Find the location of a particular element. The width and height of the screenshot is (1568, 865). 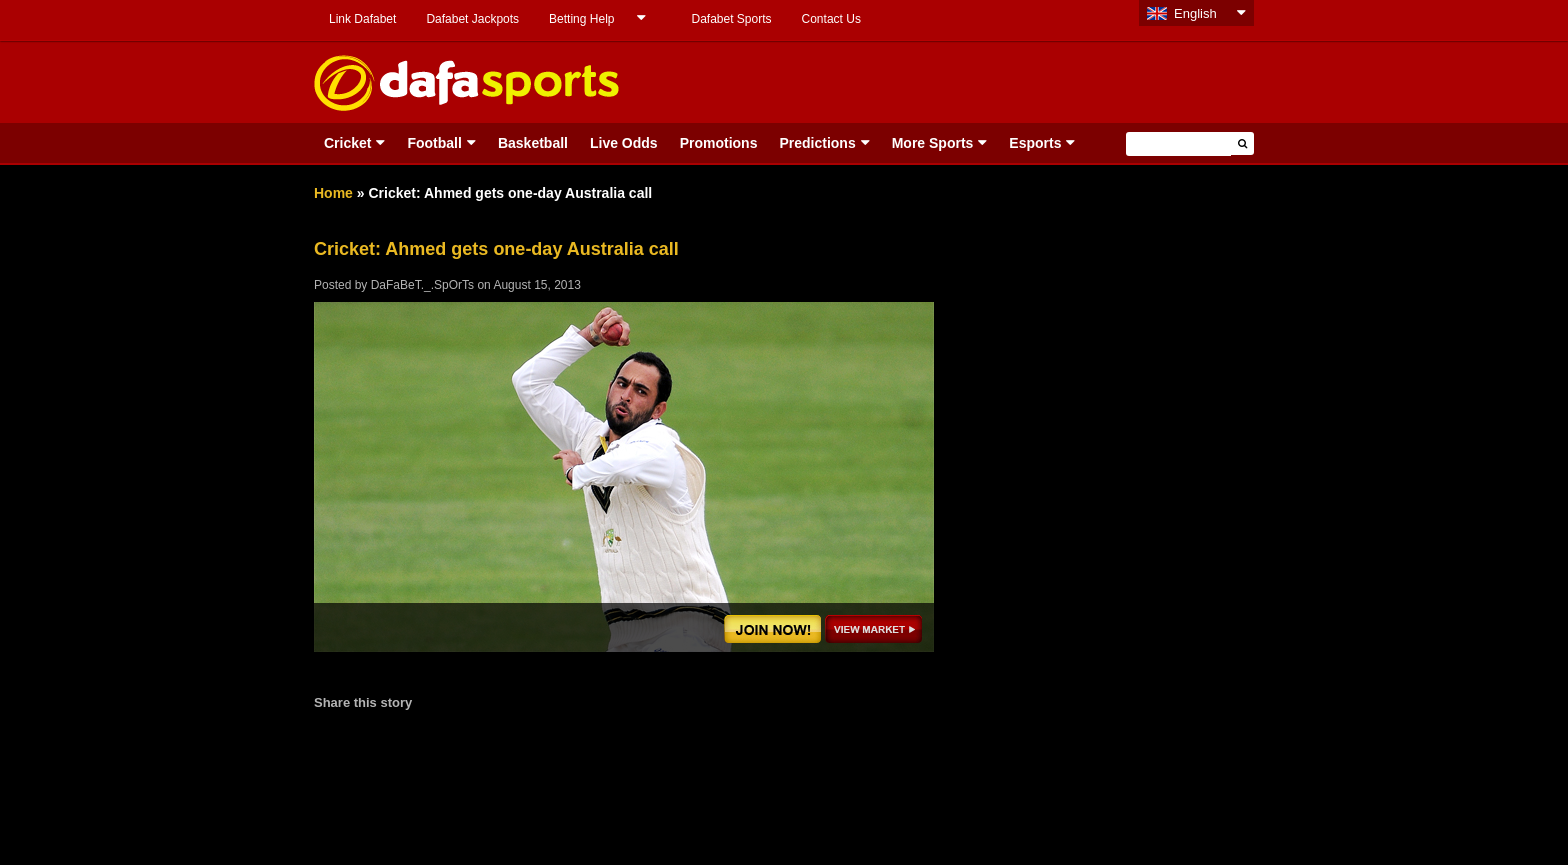

Contact Us is located at coordinates (831, 19).